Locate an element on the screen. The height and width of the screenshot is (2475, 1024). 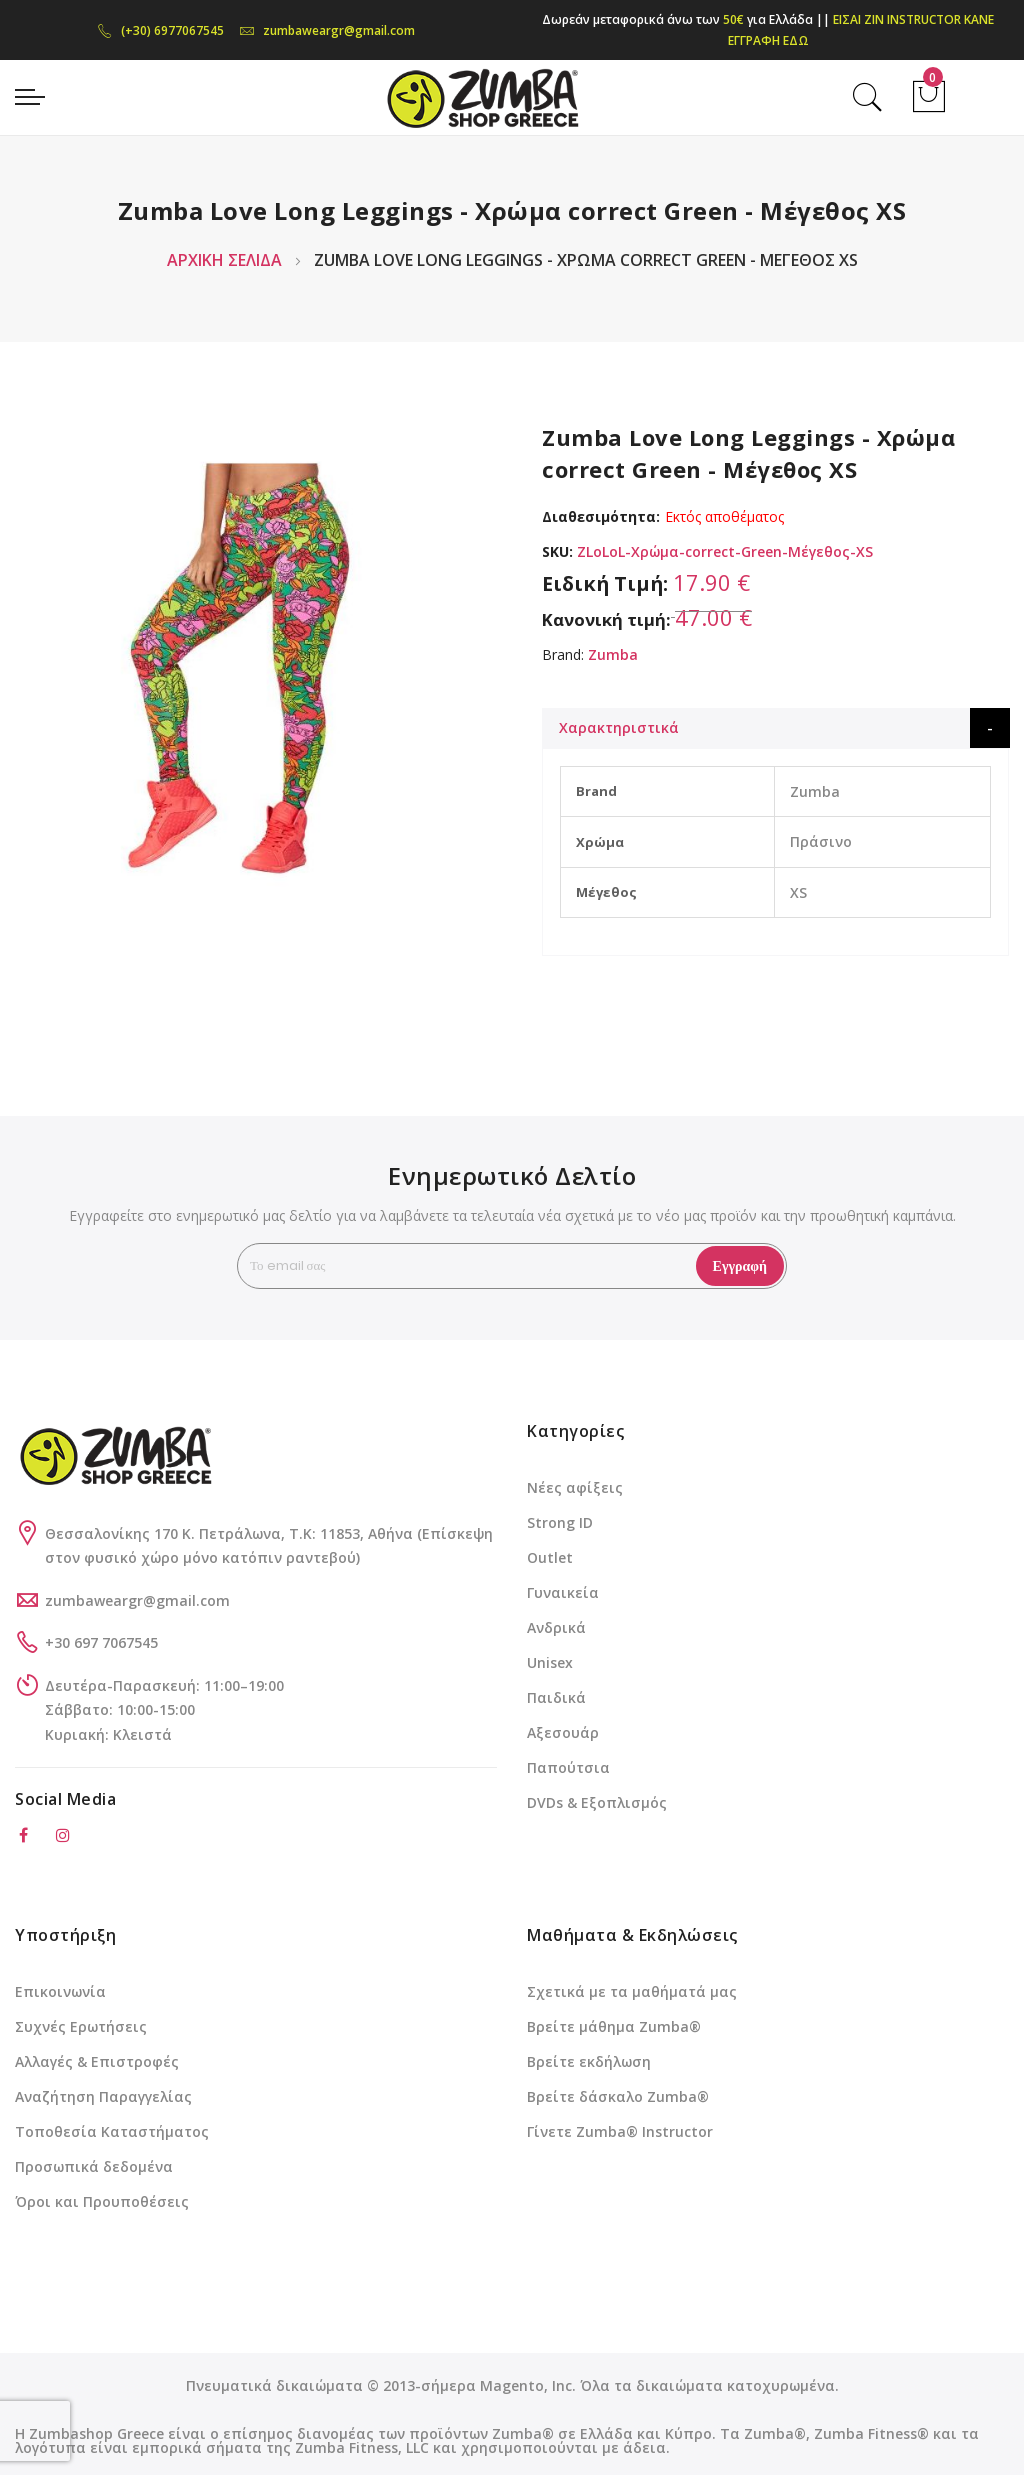
Βρείτε μάθημα Zumba®️ is located at coordinates (614, 2026).